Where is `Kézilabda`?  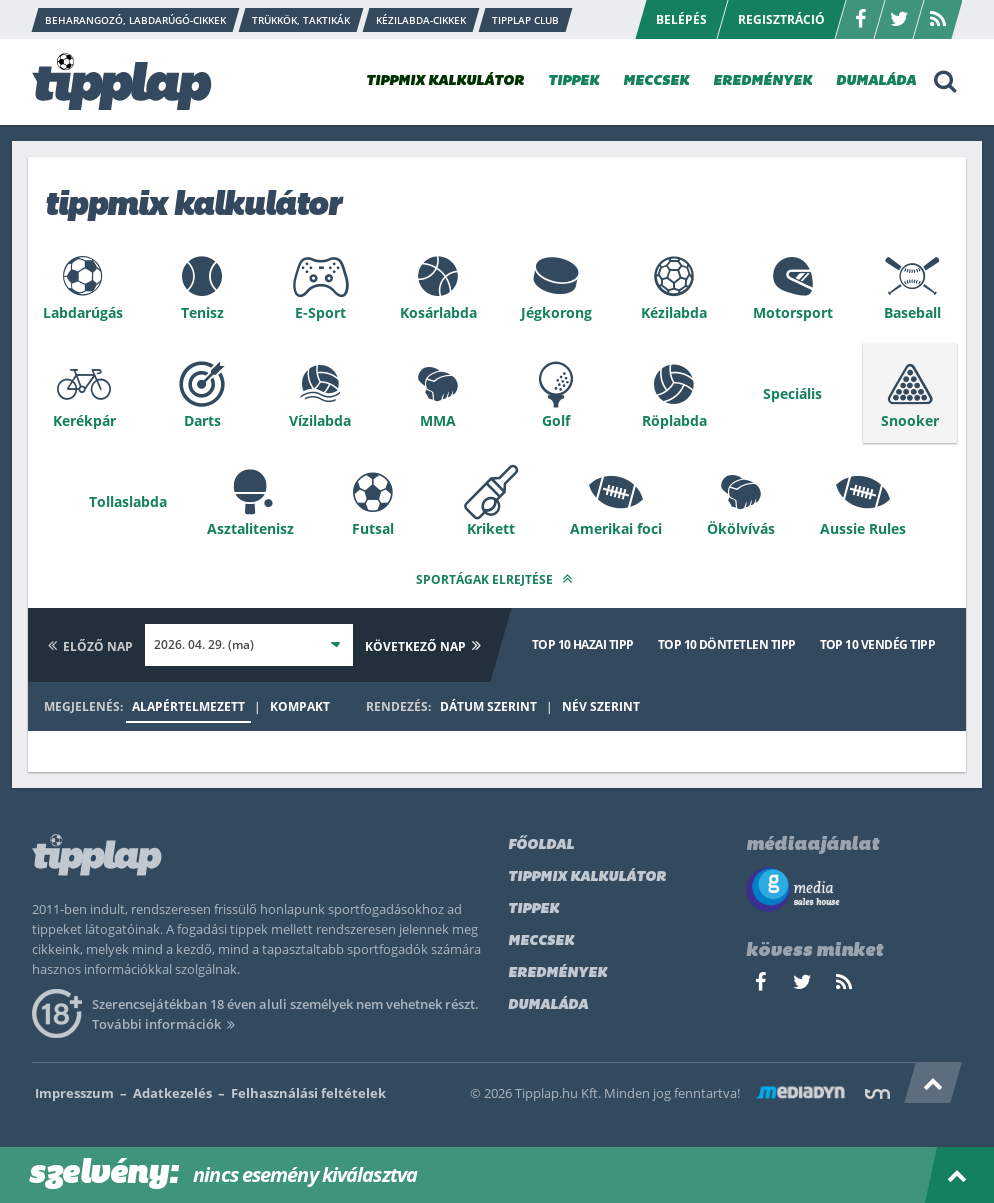
Kézilabda is located at coordinates (674, 312).